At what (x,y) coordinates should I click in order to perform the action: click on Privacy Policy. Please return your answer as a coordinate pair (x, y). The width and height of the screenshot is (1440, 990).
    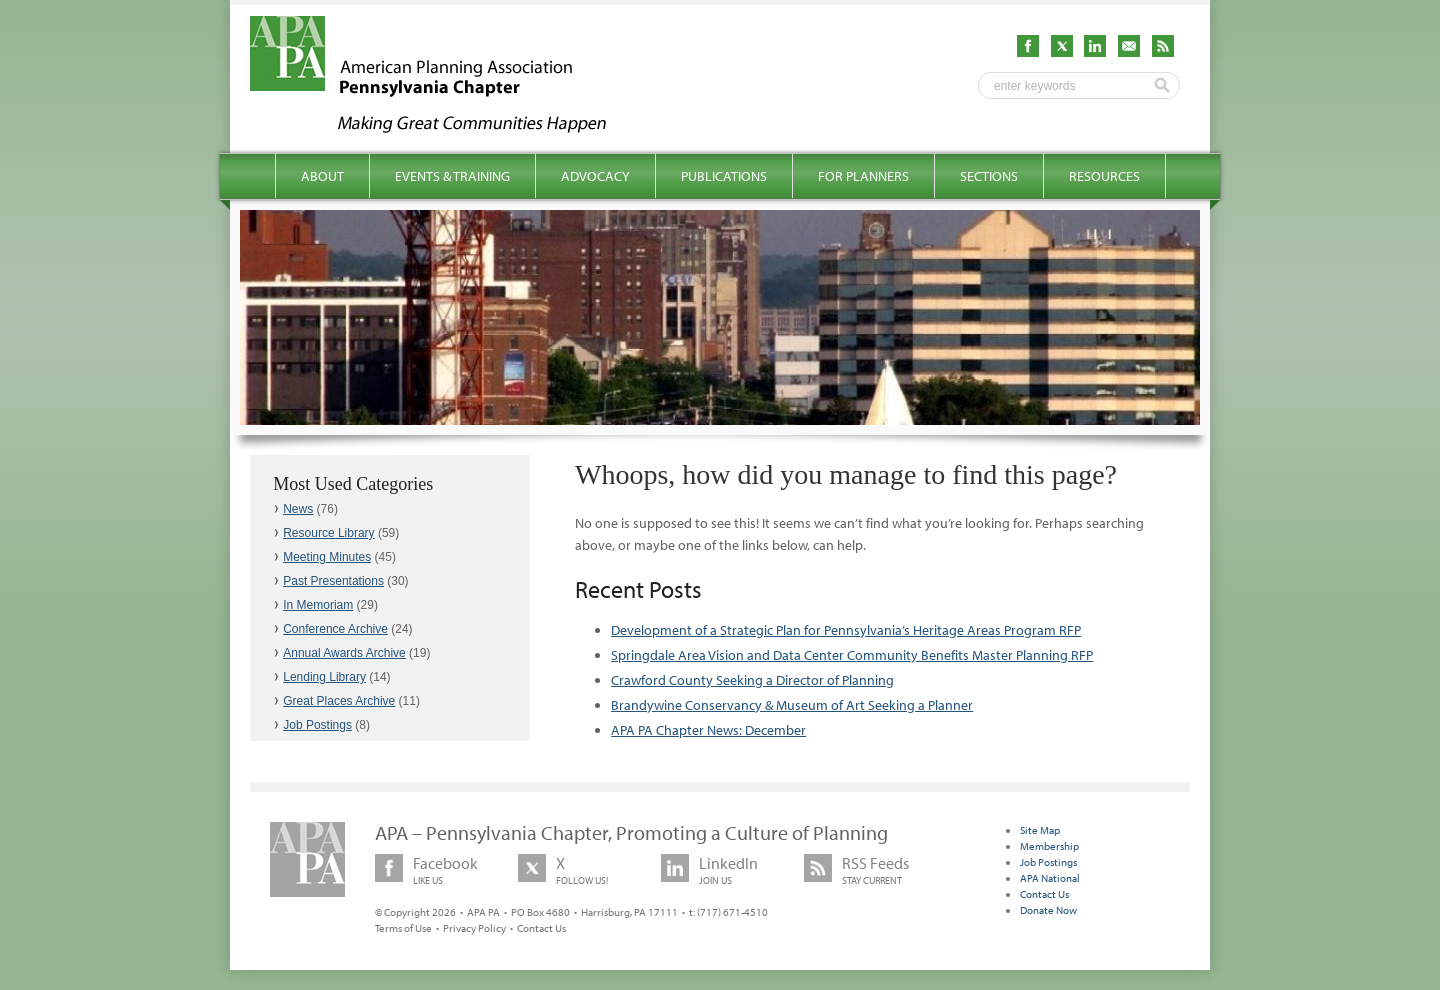
    Looking at the image, I should click on (474, 928).